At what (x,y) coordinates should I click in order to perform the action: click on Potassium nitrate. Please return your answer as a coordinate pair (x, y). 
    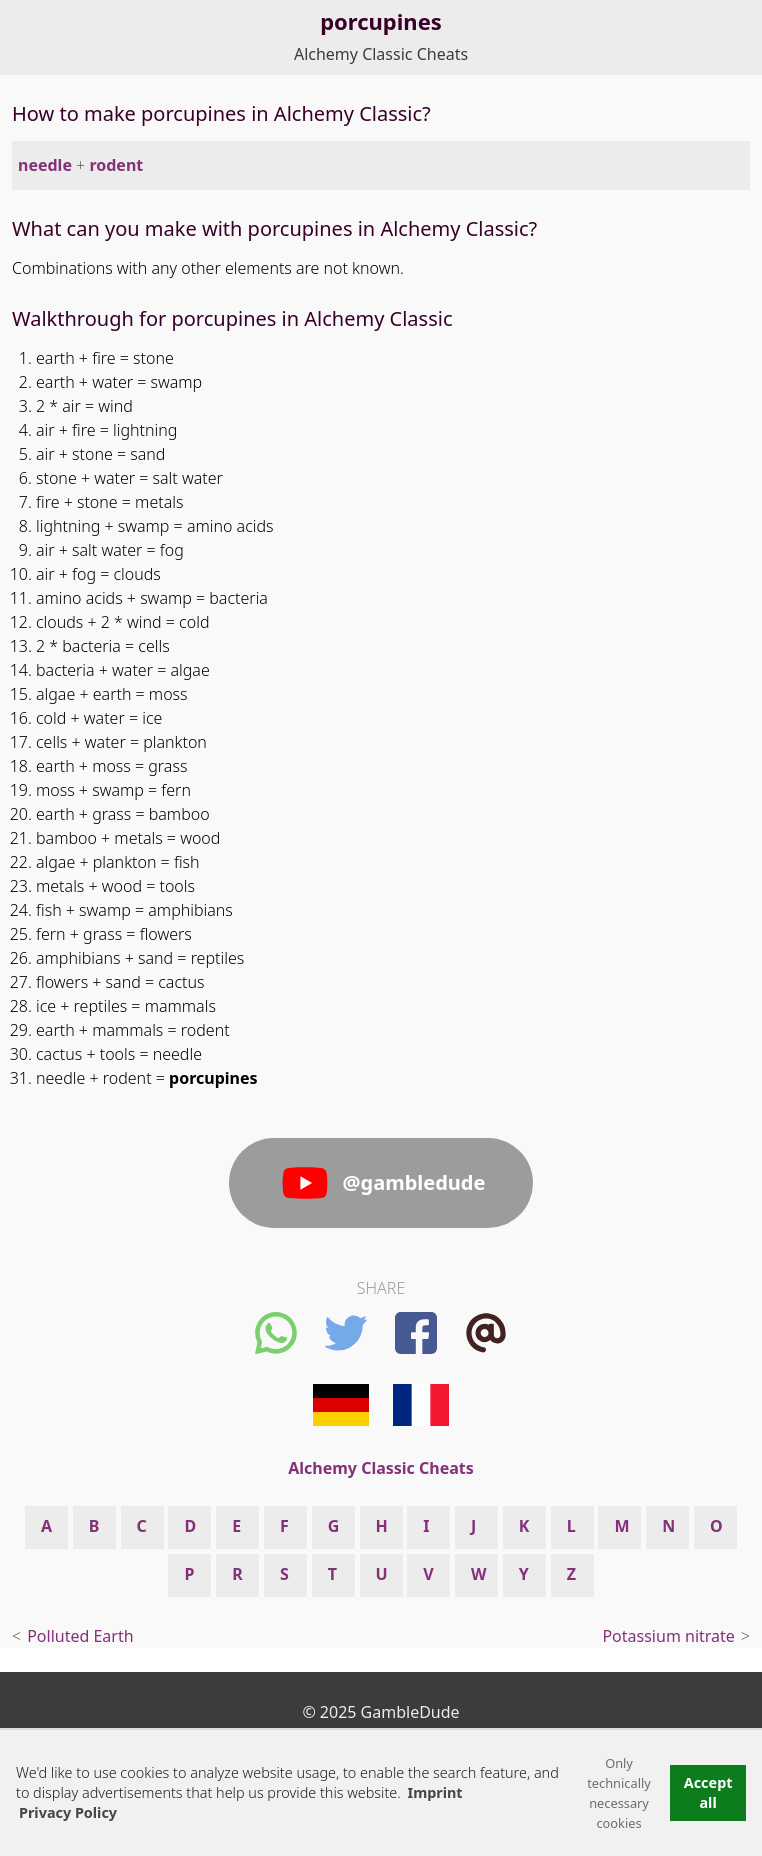
    Looking at the image, I should click on (668, 1636).